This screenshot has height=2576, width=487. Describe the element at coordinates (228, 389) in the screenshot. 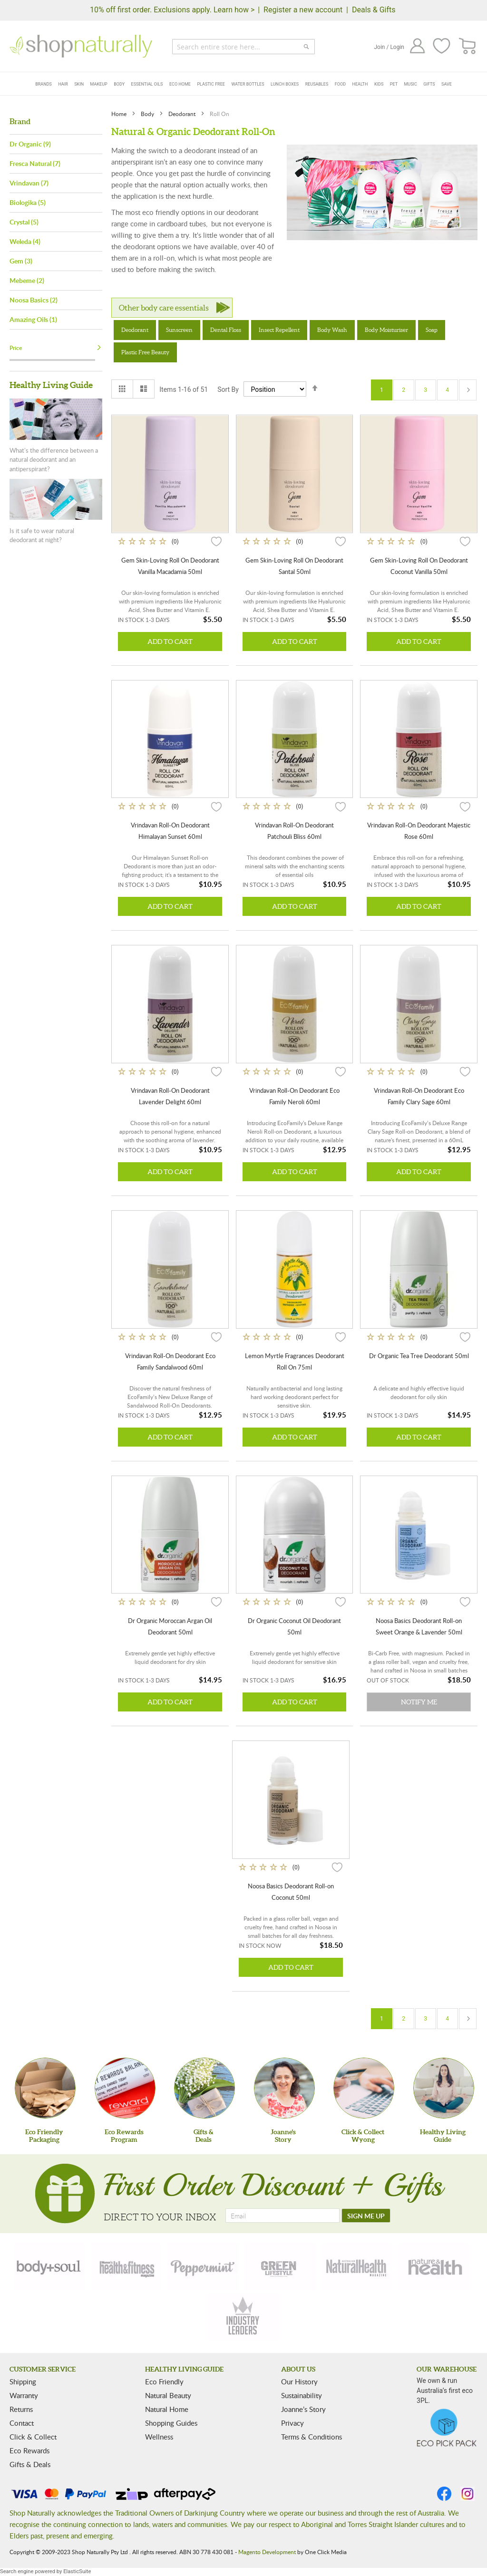

I see `Sort By` at that location.